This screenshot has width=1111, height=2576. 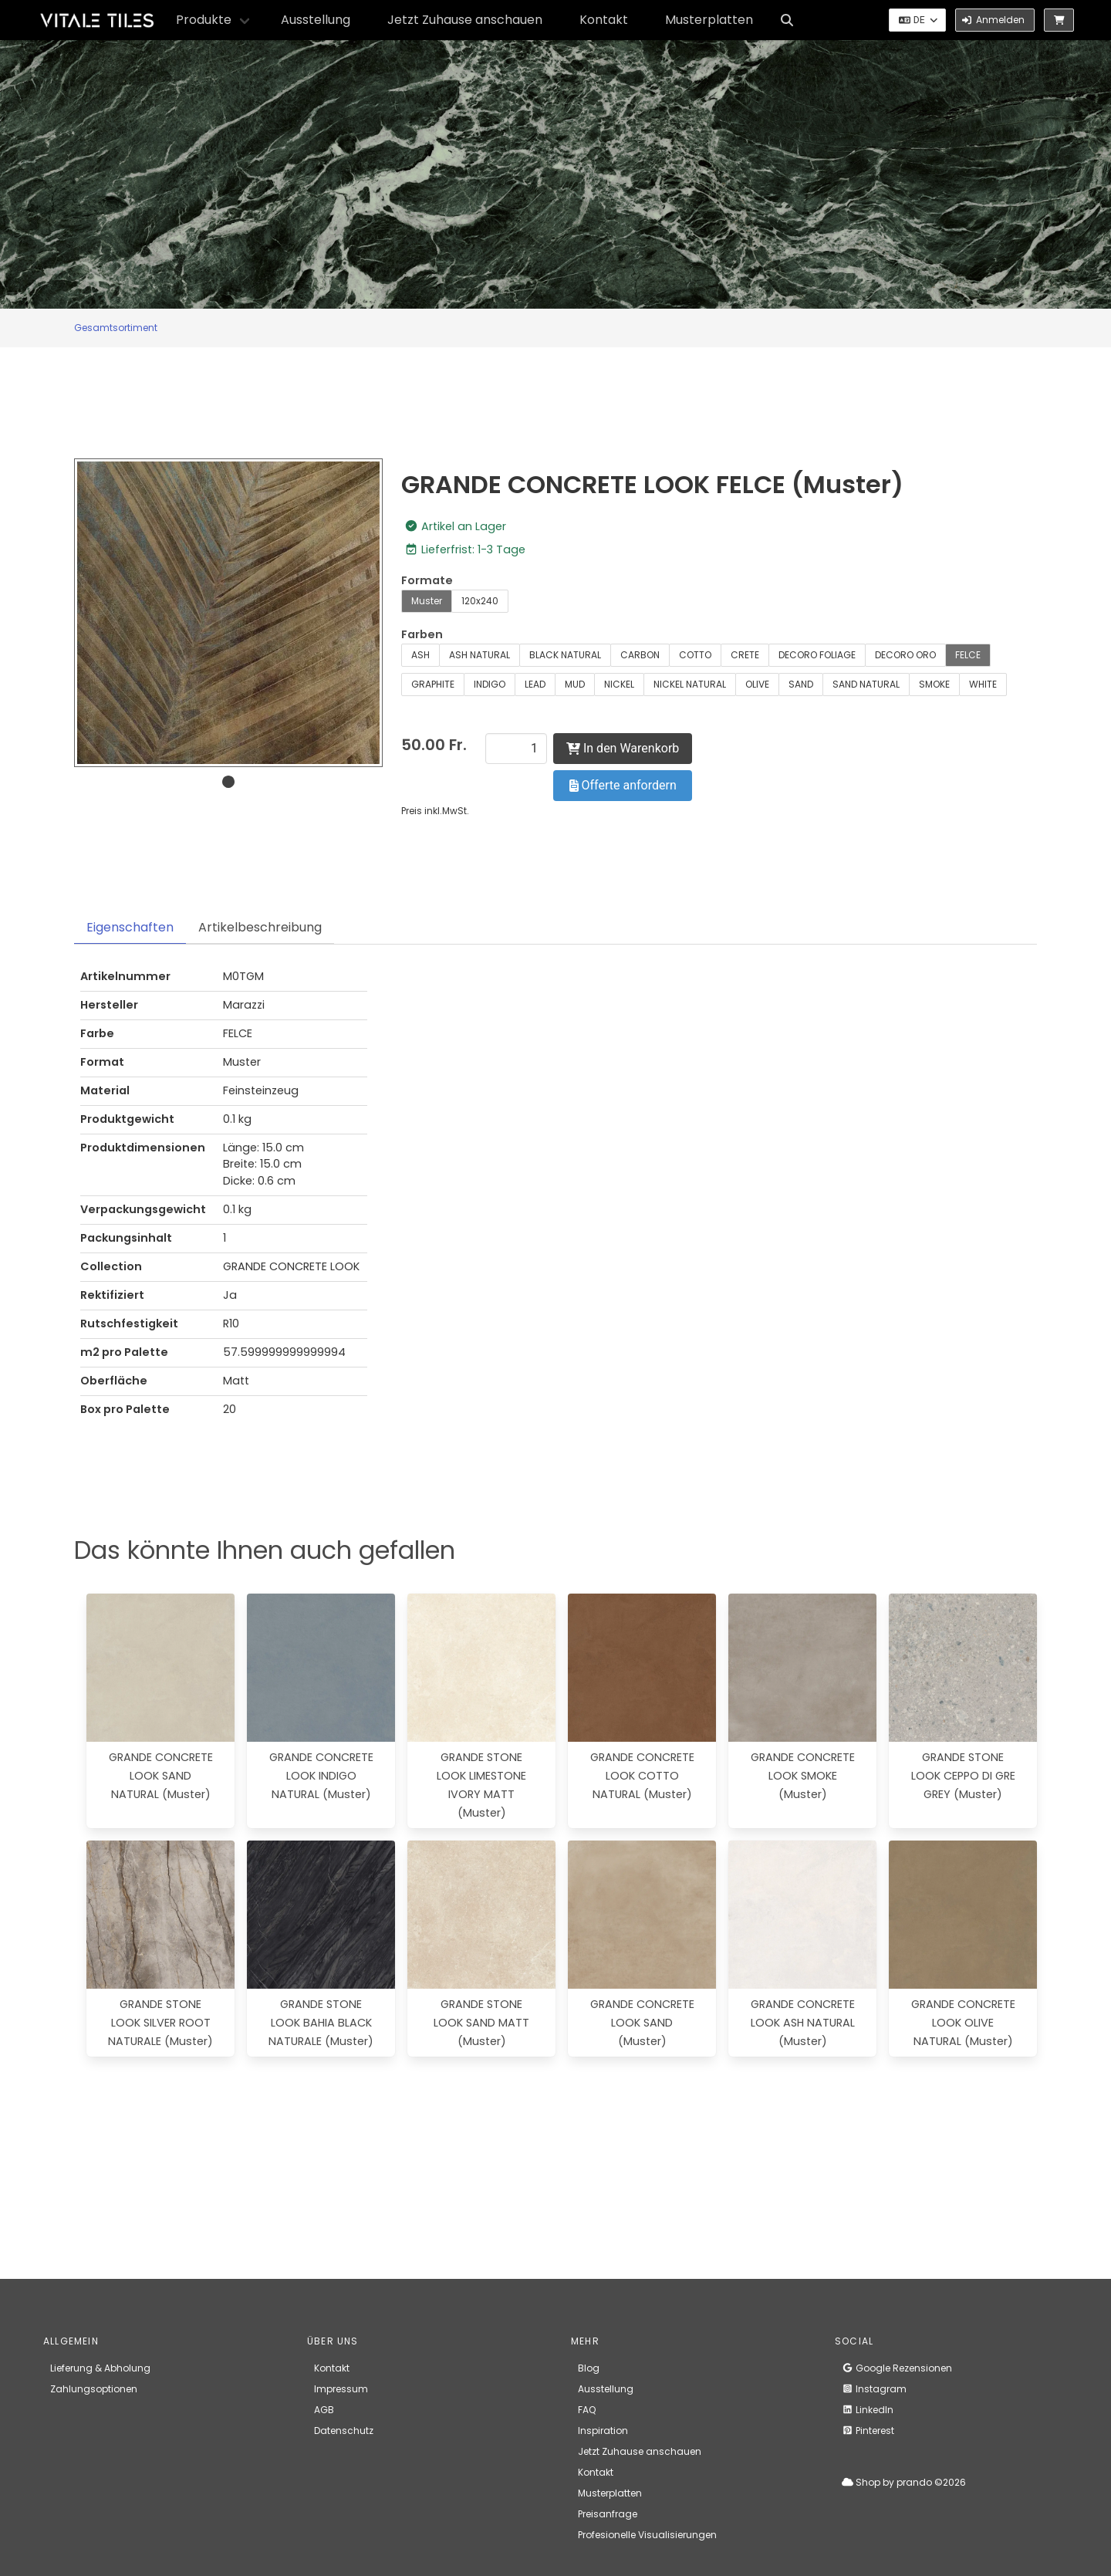 What do you see at coordinates (315, 20) in the screenshot?
I see `Ausstellung` at bounding box center [315, 20].